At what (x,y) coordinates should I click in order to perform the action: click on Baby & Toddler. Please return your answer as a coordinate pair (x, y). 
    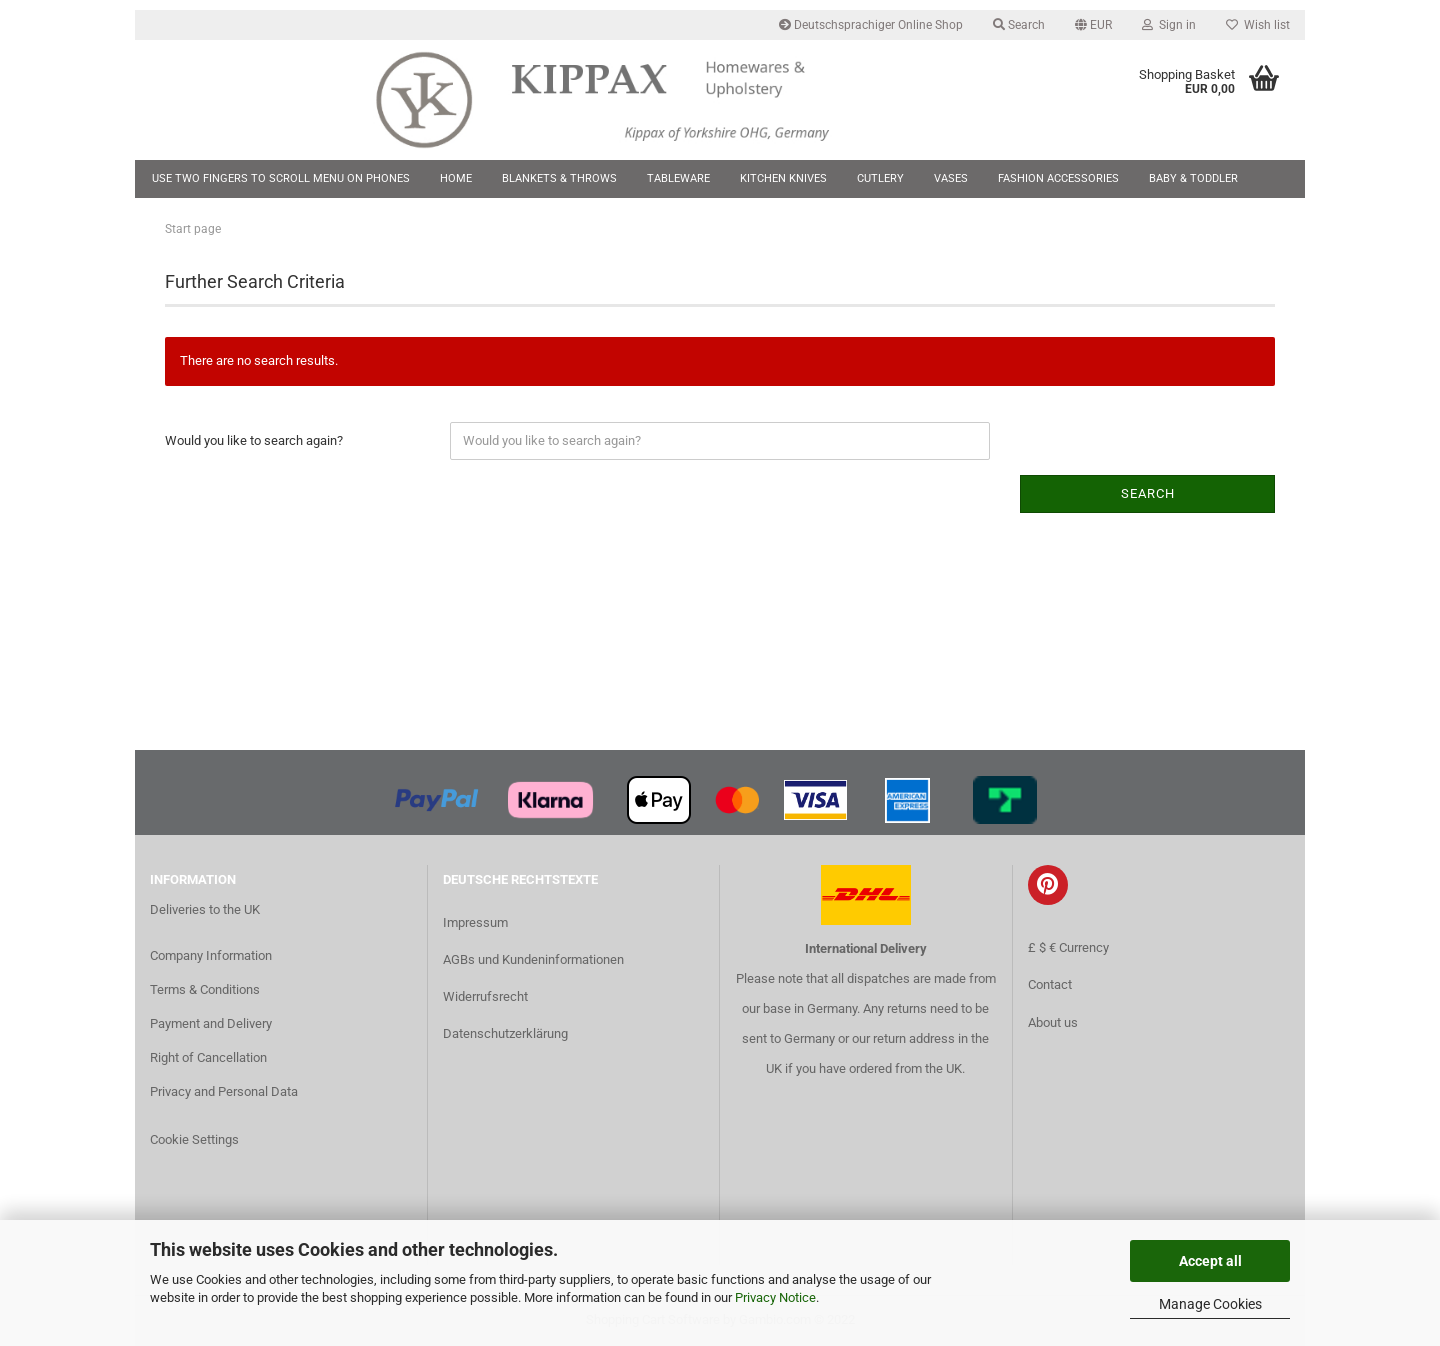
    Looking at the image, I should click on (1193, 178).